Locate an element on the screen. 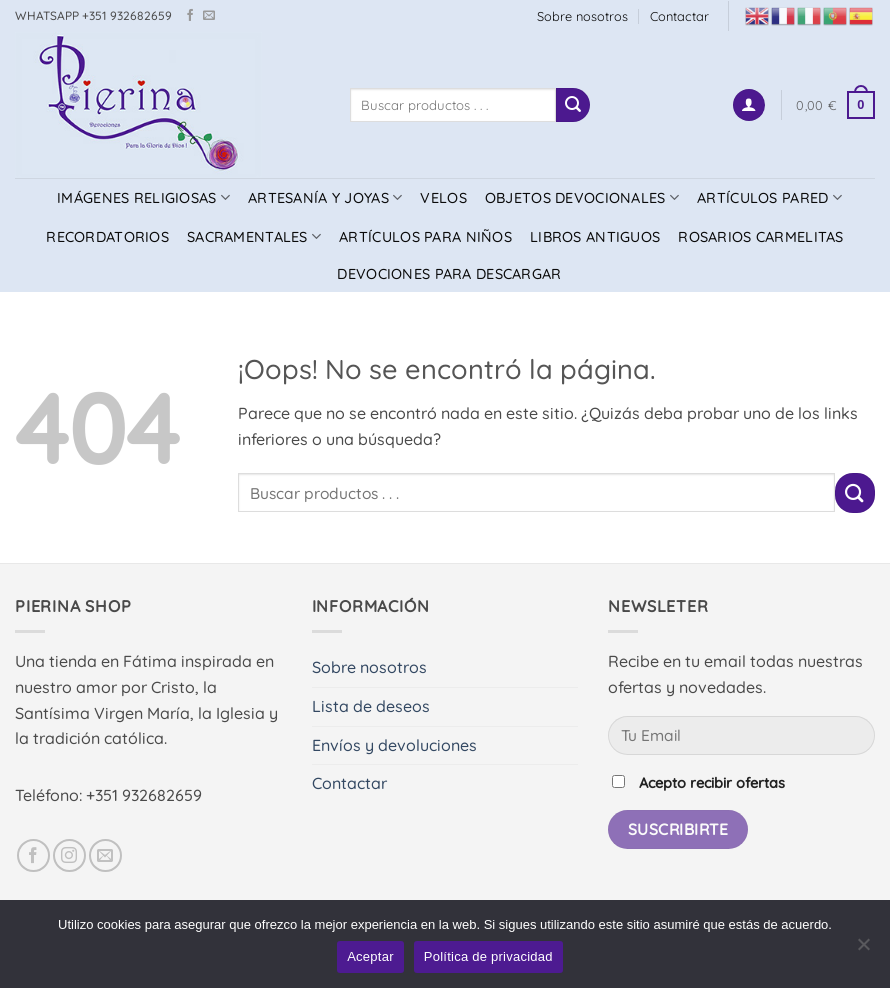 This screenshot has height=988, width=890. IMÁGENES RELIGIOSAS is located at coordinates (143, 197).